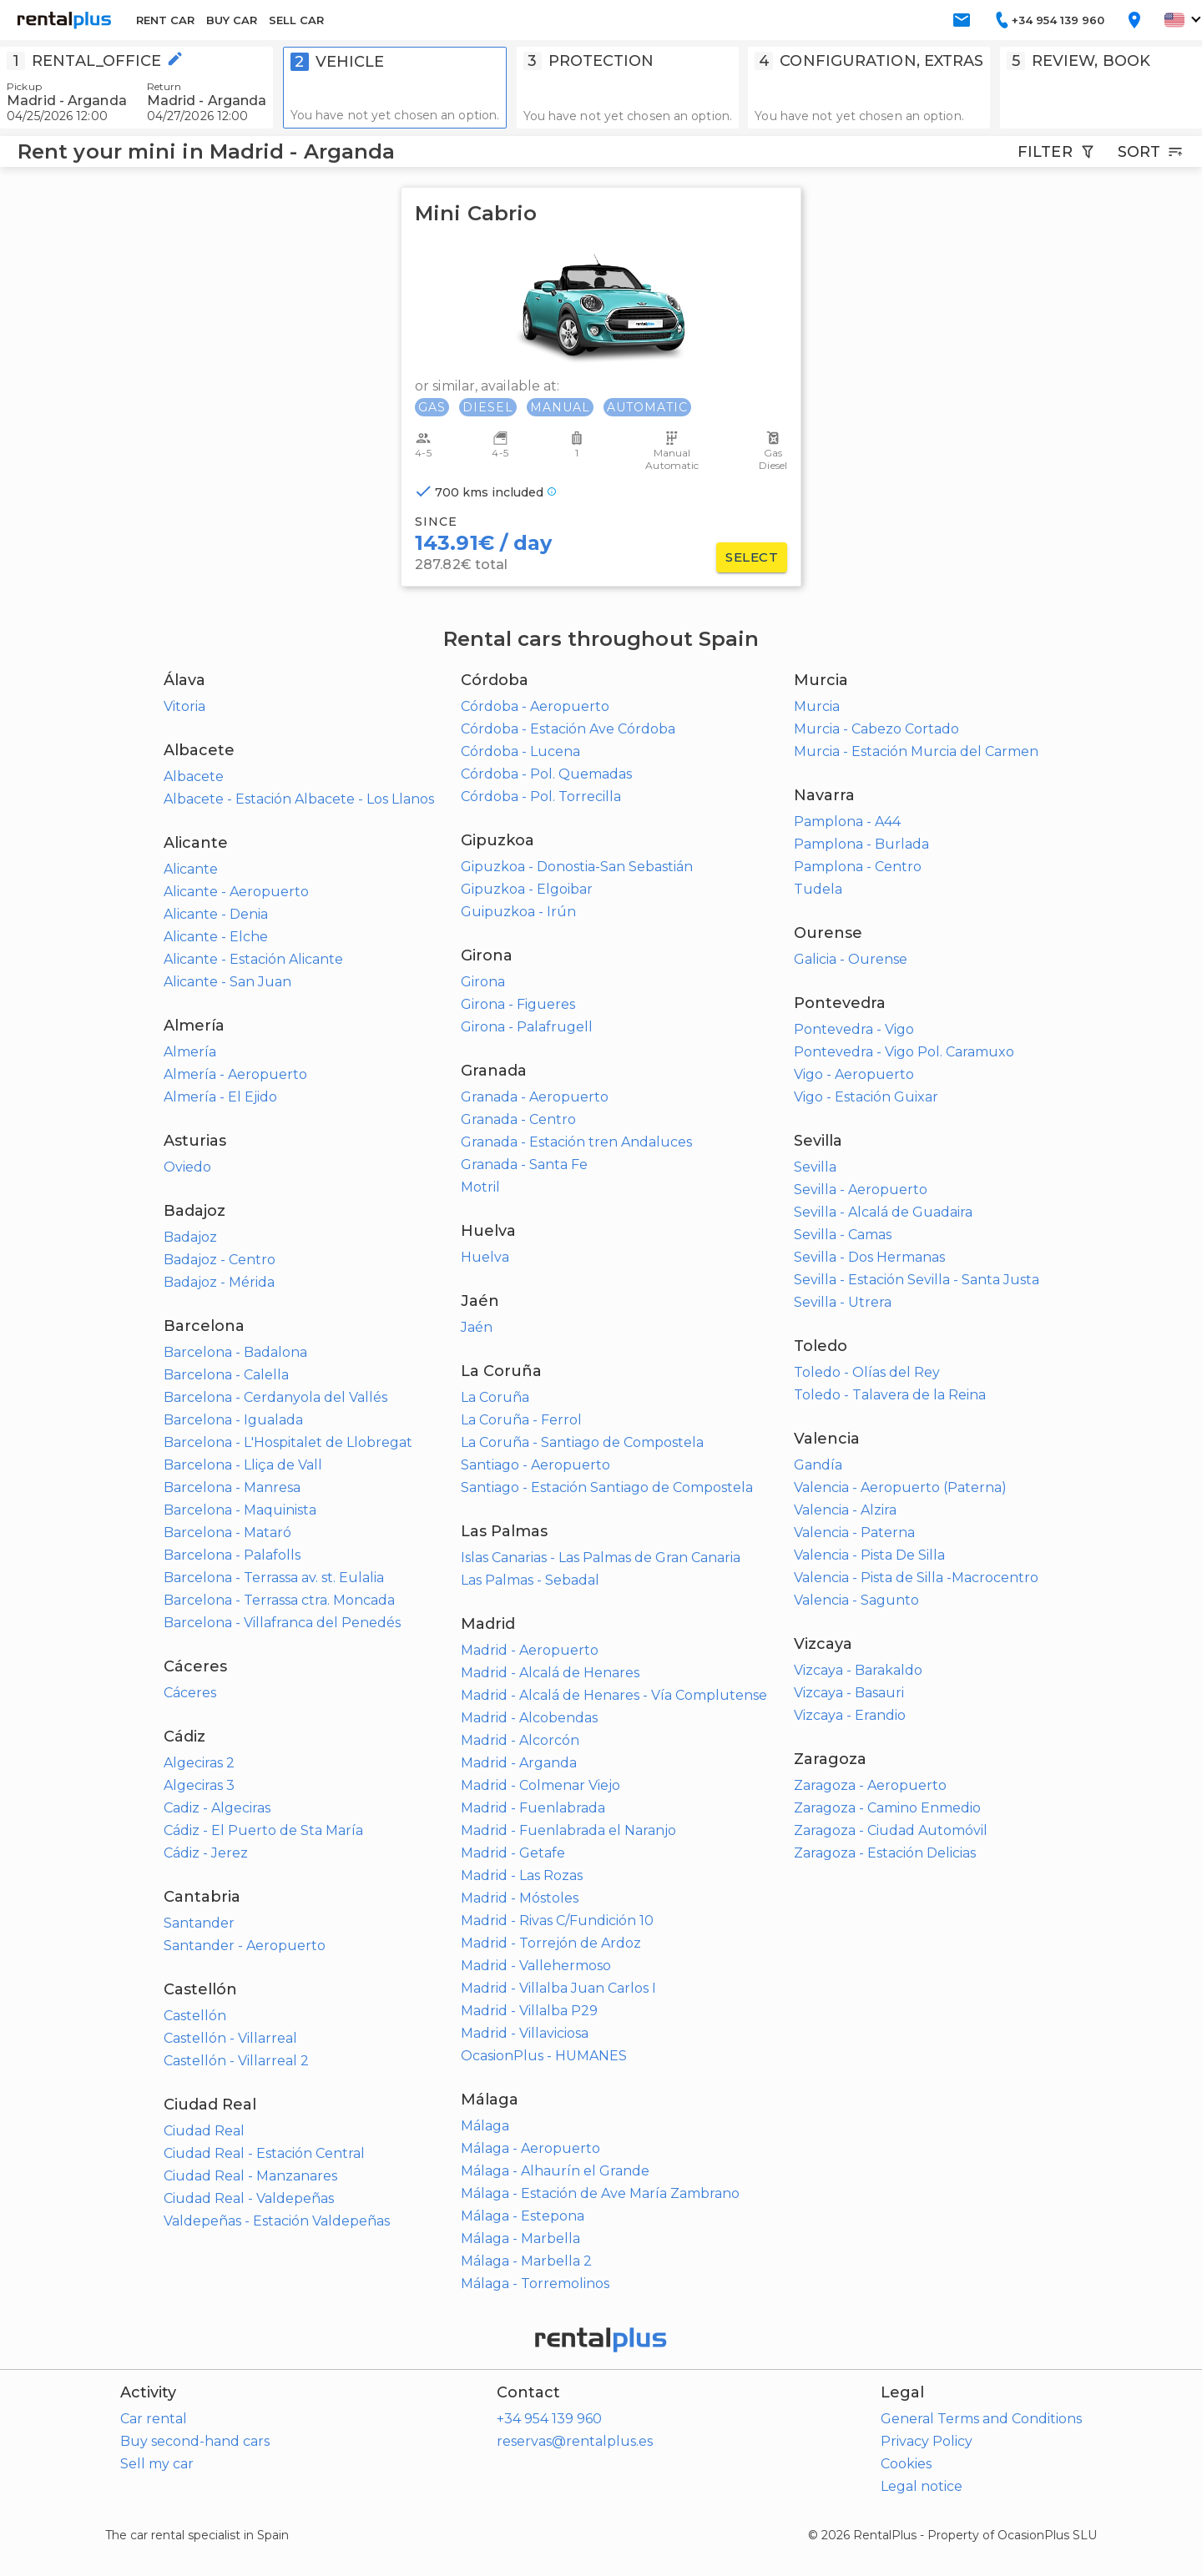 The image size is (1202, 2576). I want to click on Madrid - Fuenlabrada el Naranjo, so click(568, 1830).